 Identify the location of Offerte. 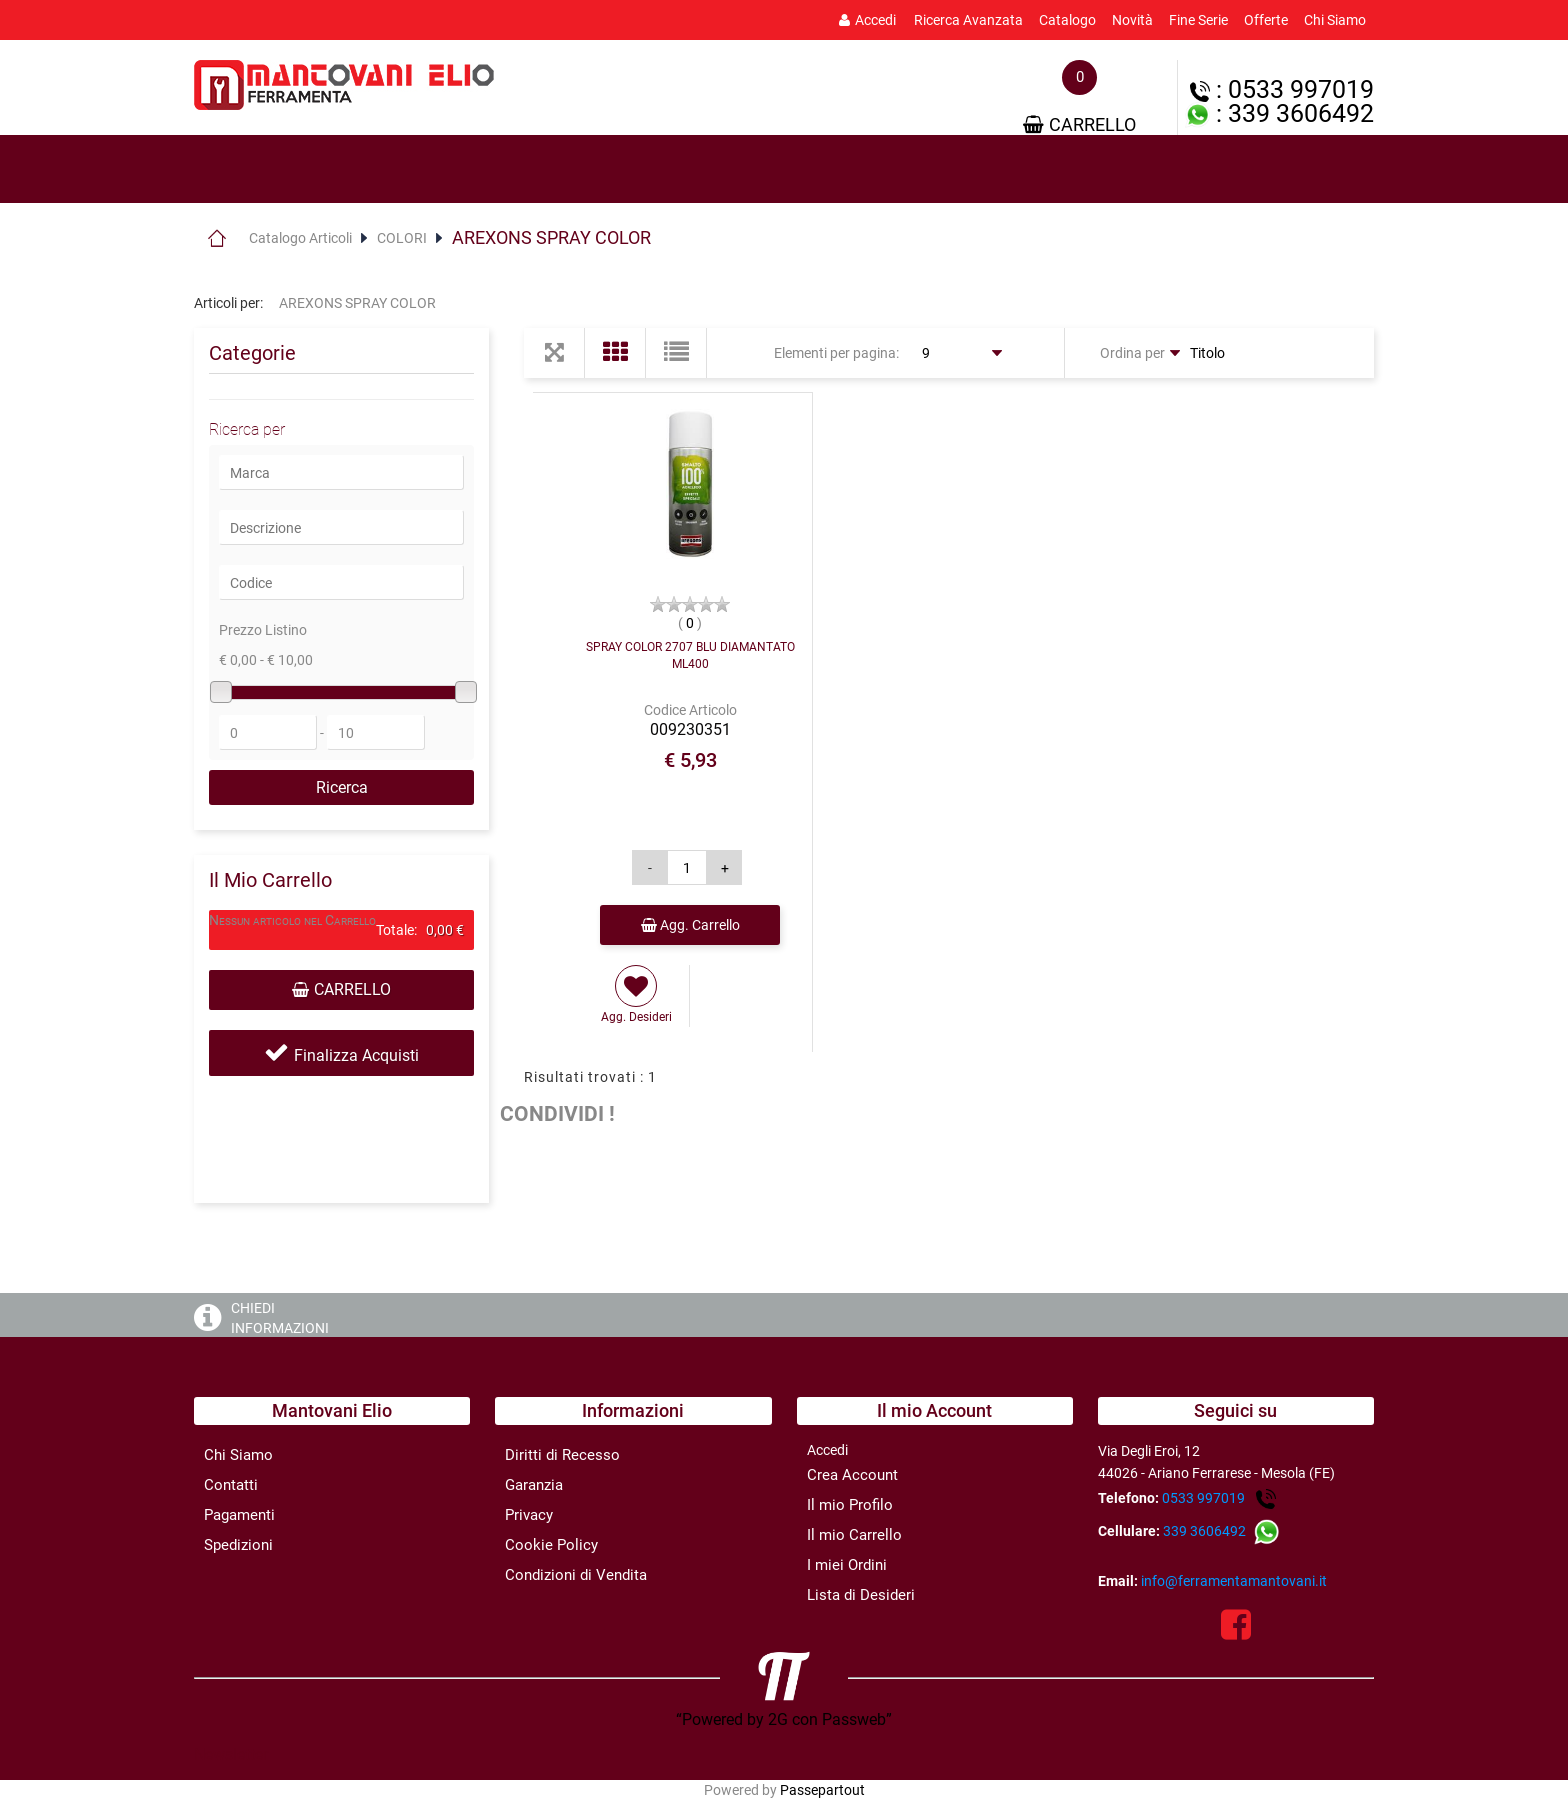
(1266, 20).